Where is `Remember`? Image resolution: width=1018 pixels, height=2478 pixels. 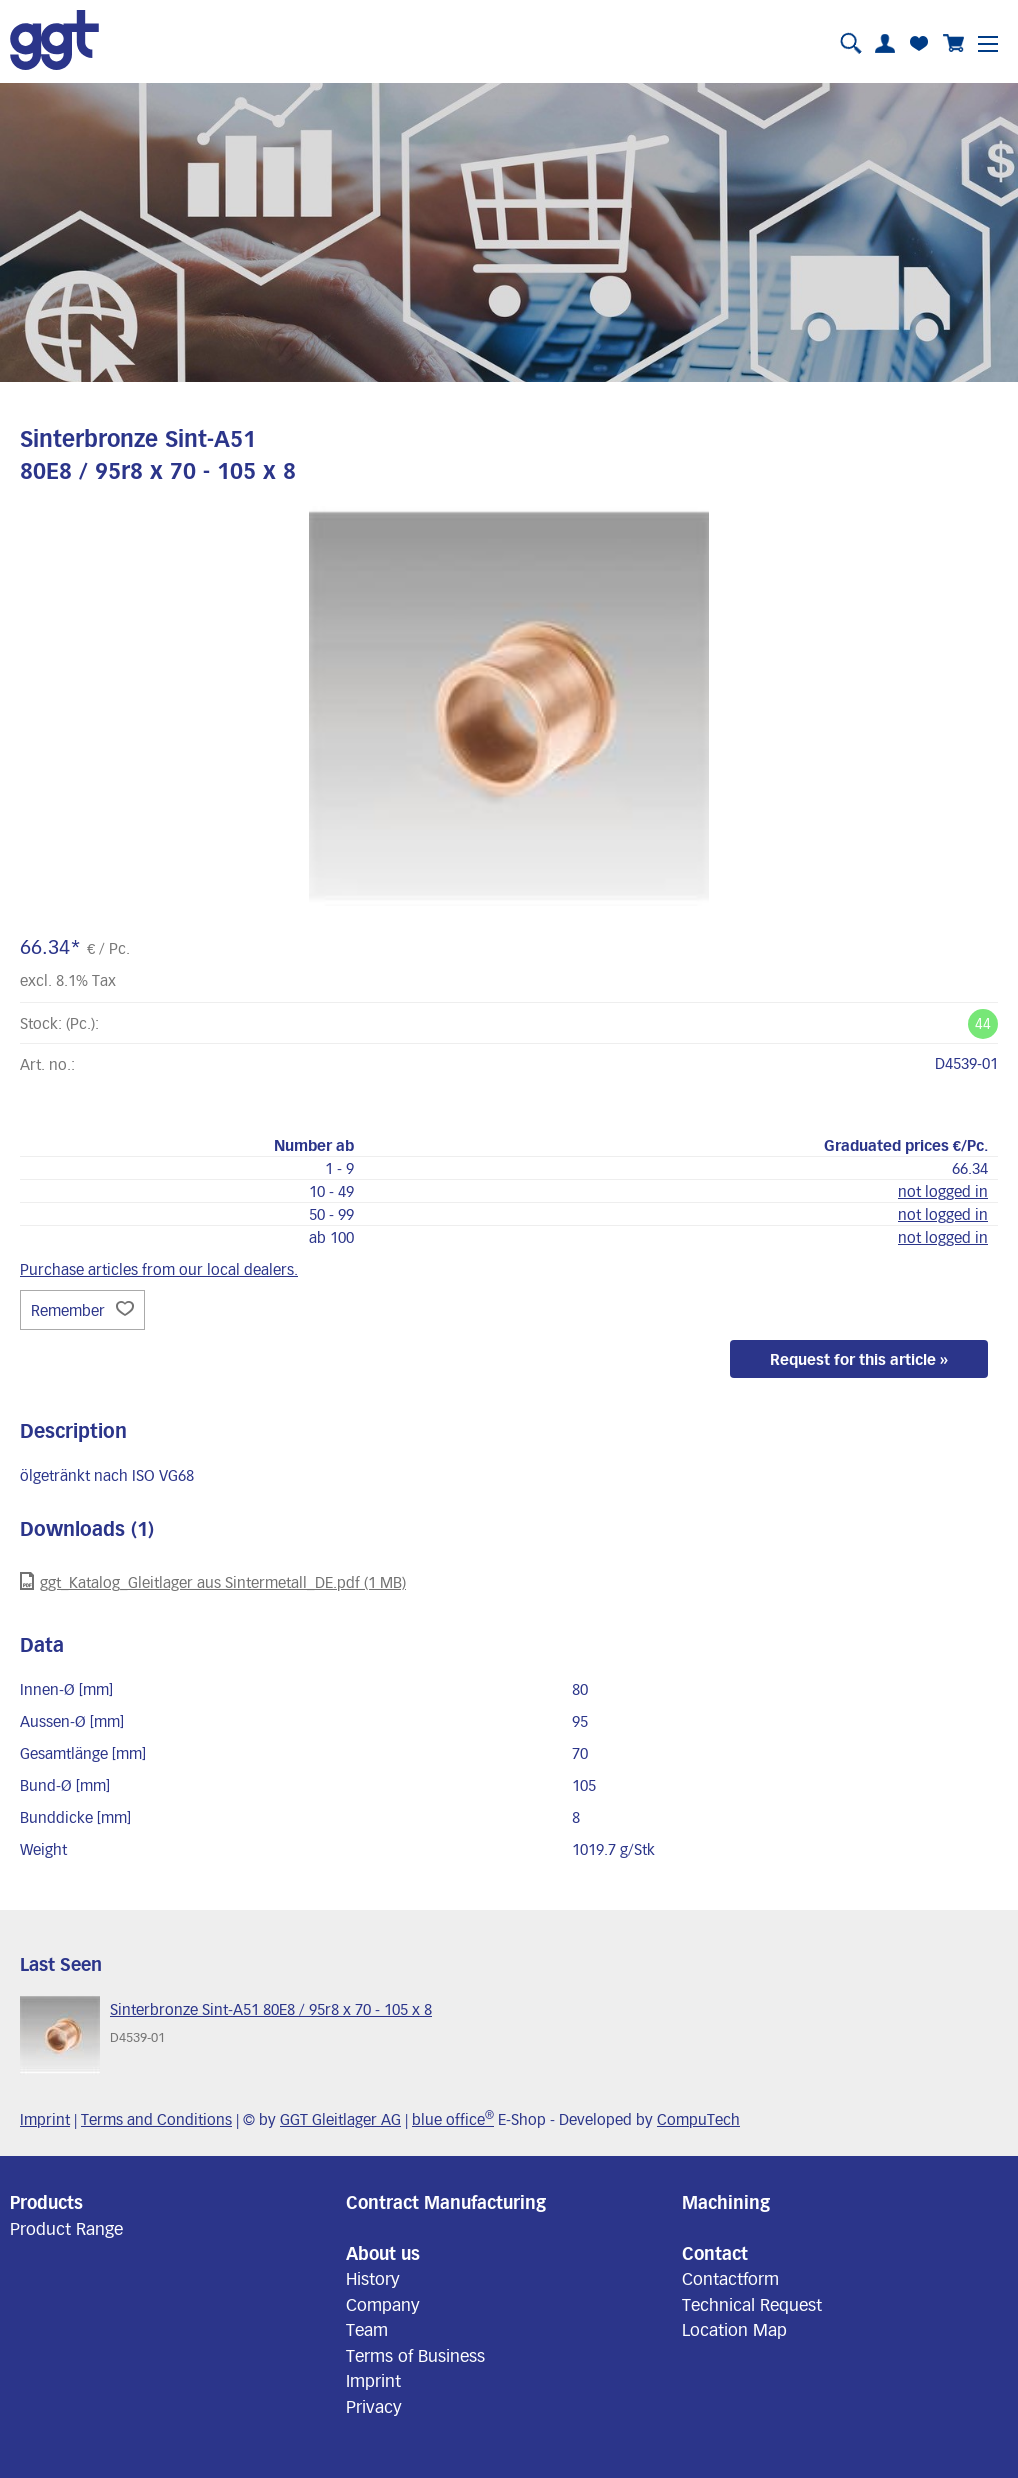 Remember is located at coordinates (82, 1310).